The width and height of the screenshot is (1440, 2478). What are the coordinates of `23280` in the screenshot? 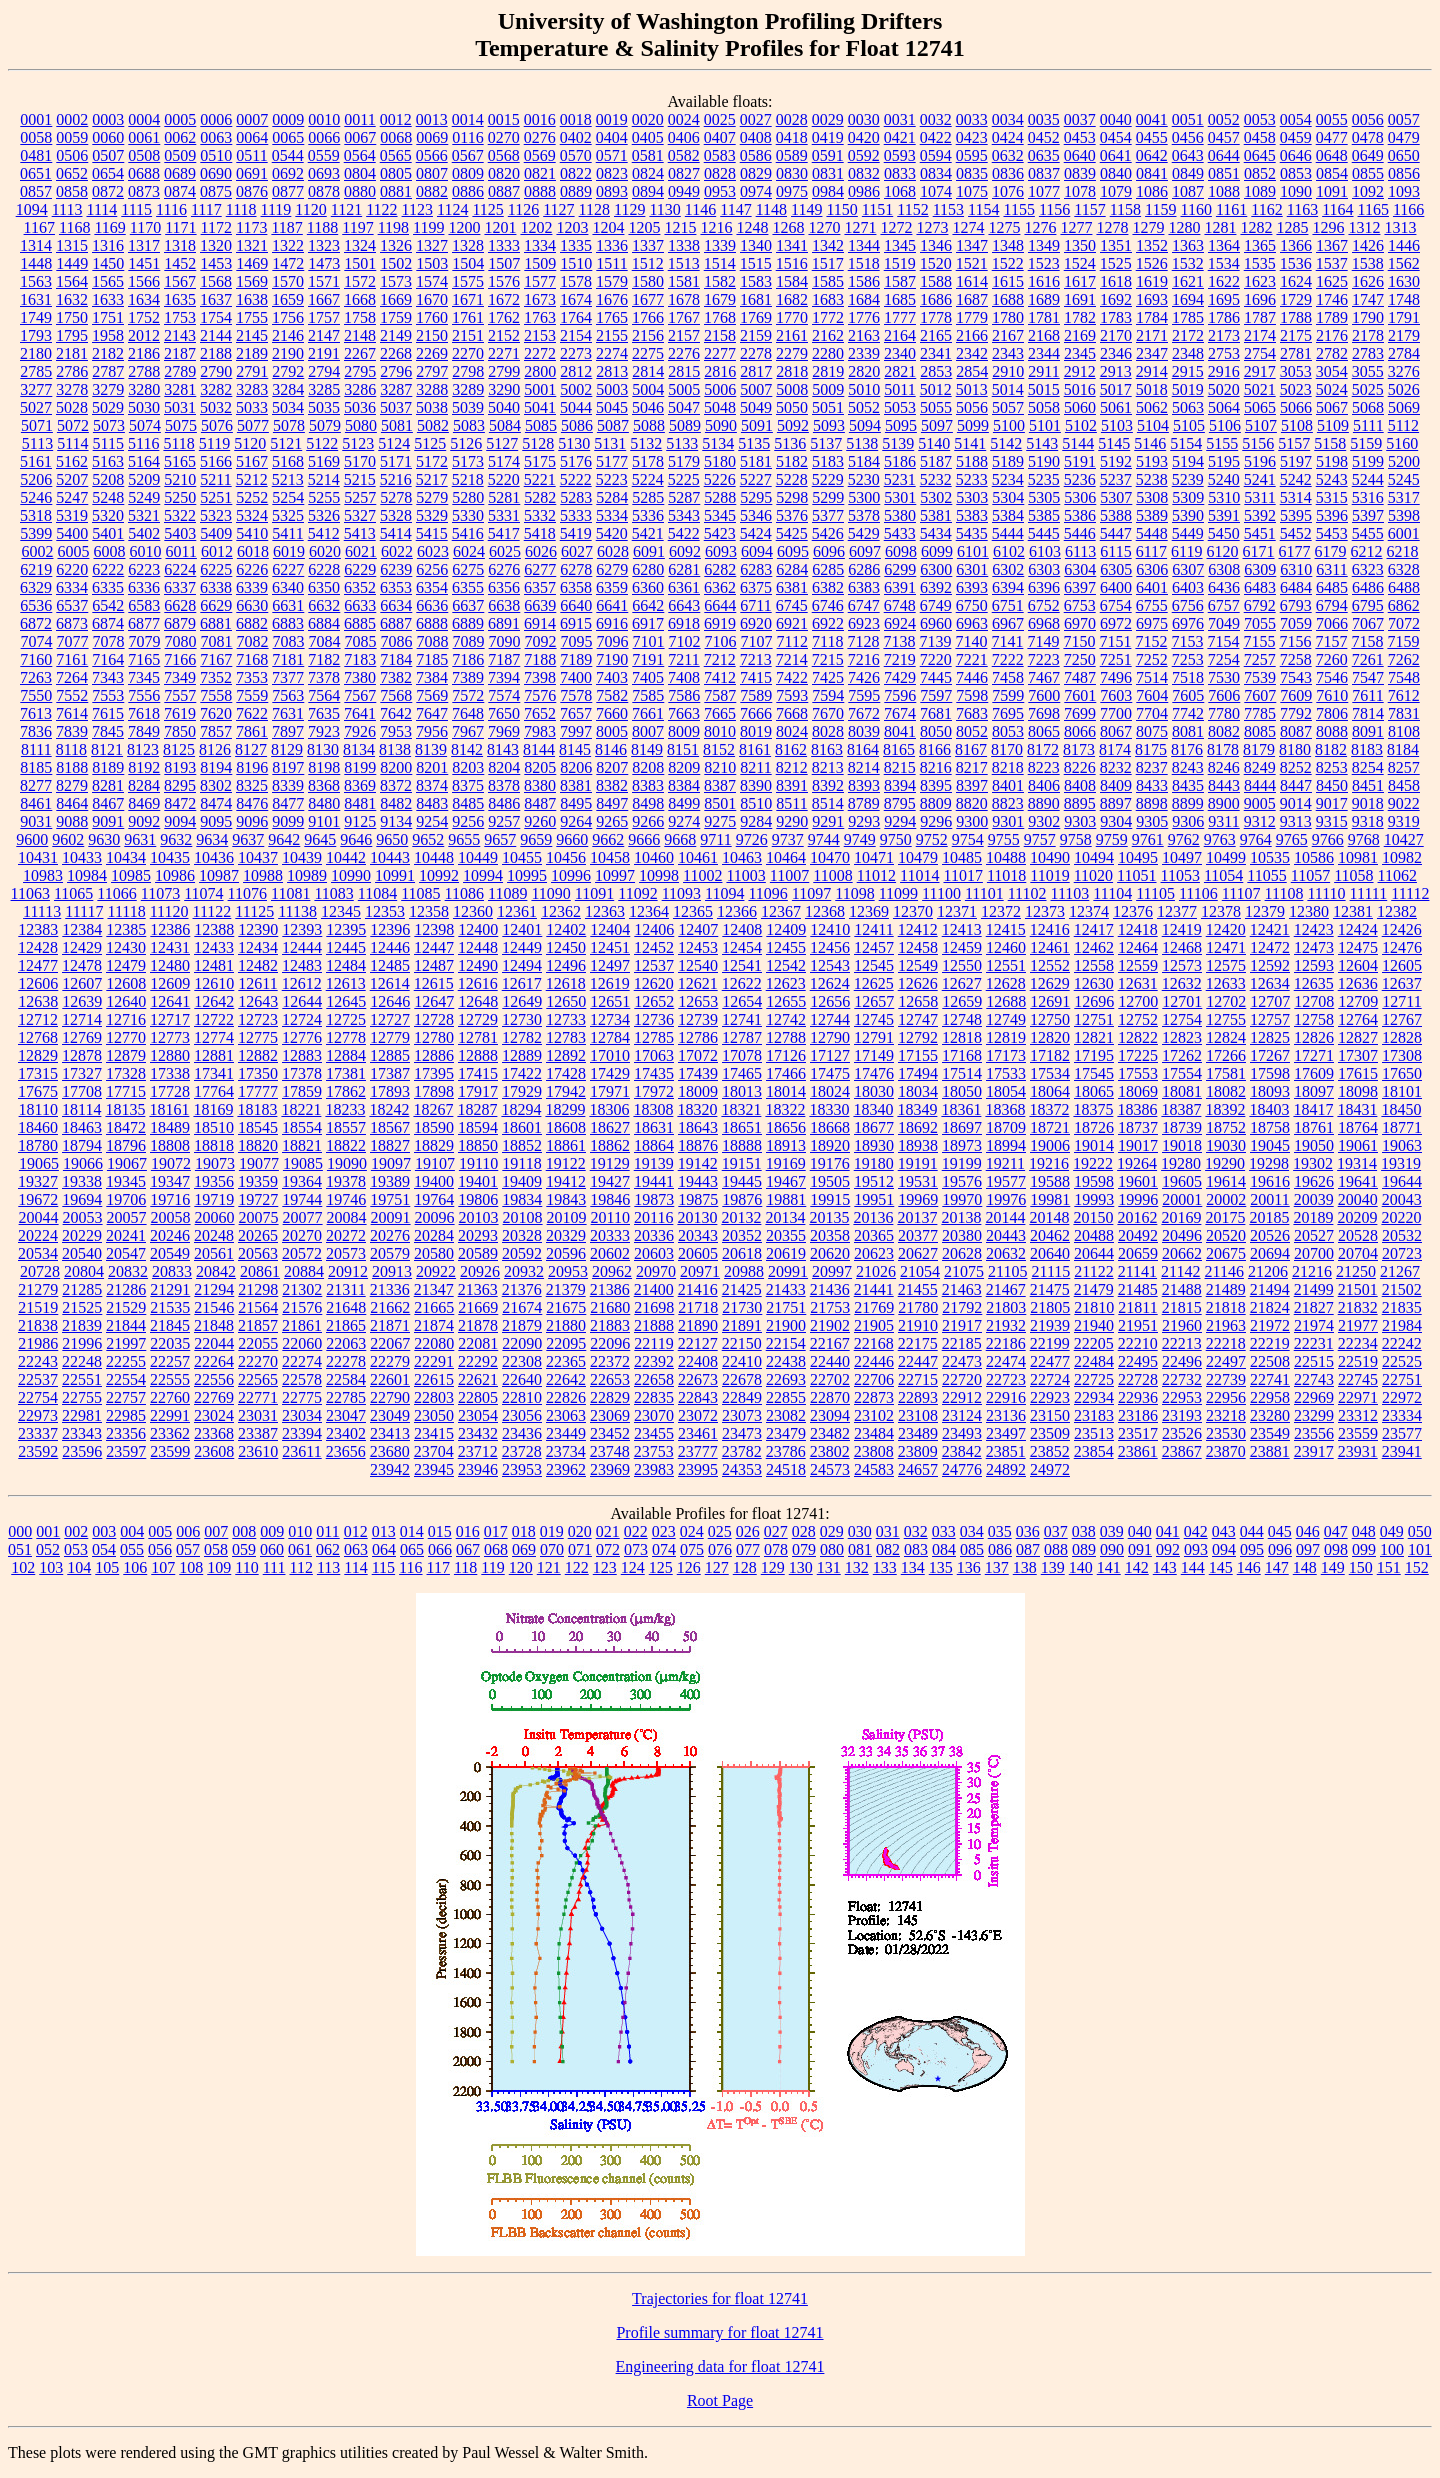 It's located at (1270, 1415).